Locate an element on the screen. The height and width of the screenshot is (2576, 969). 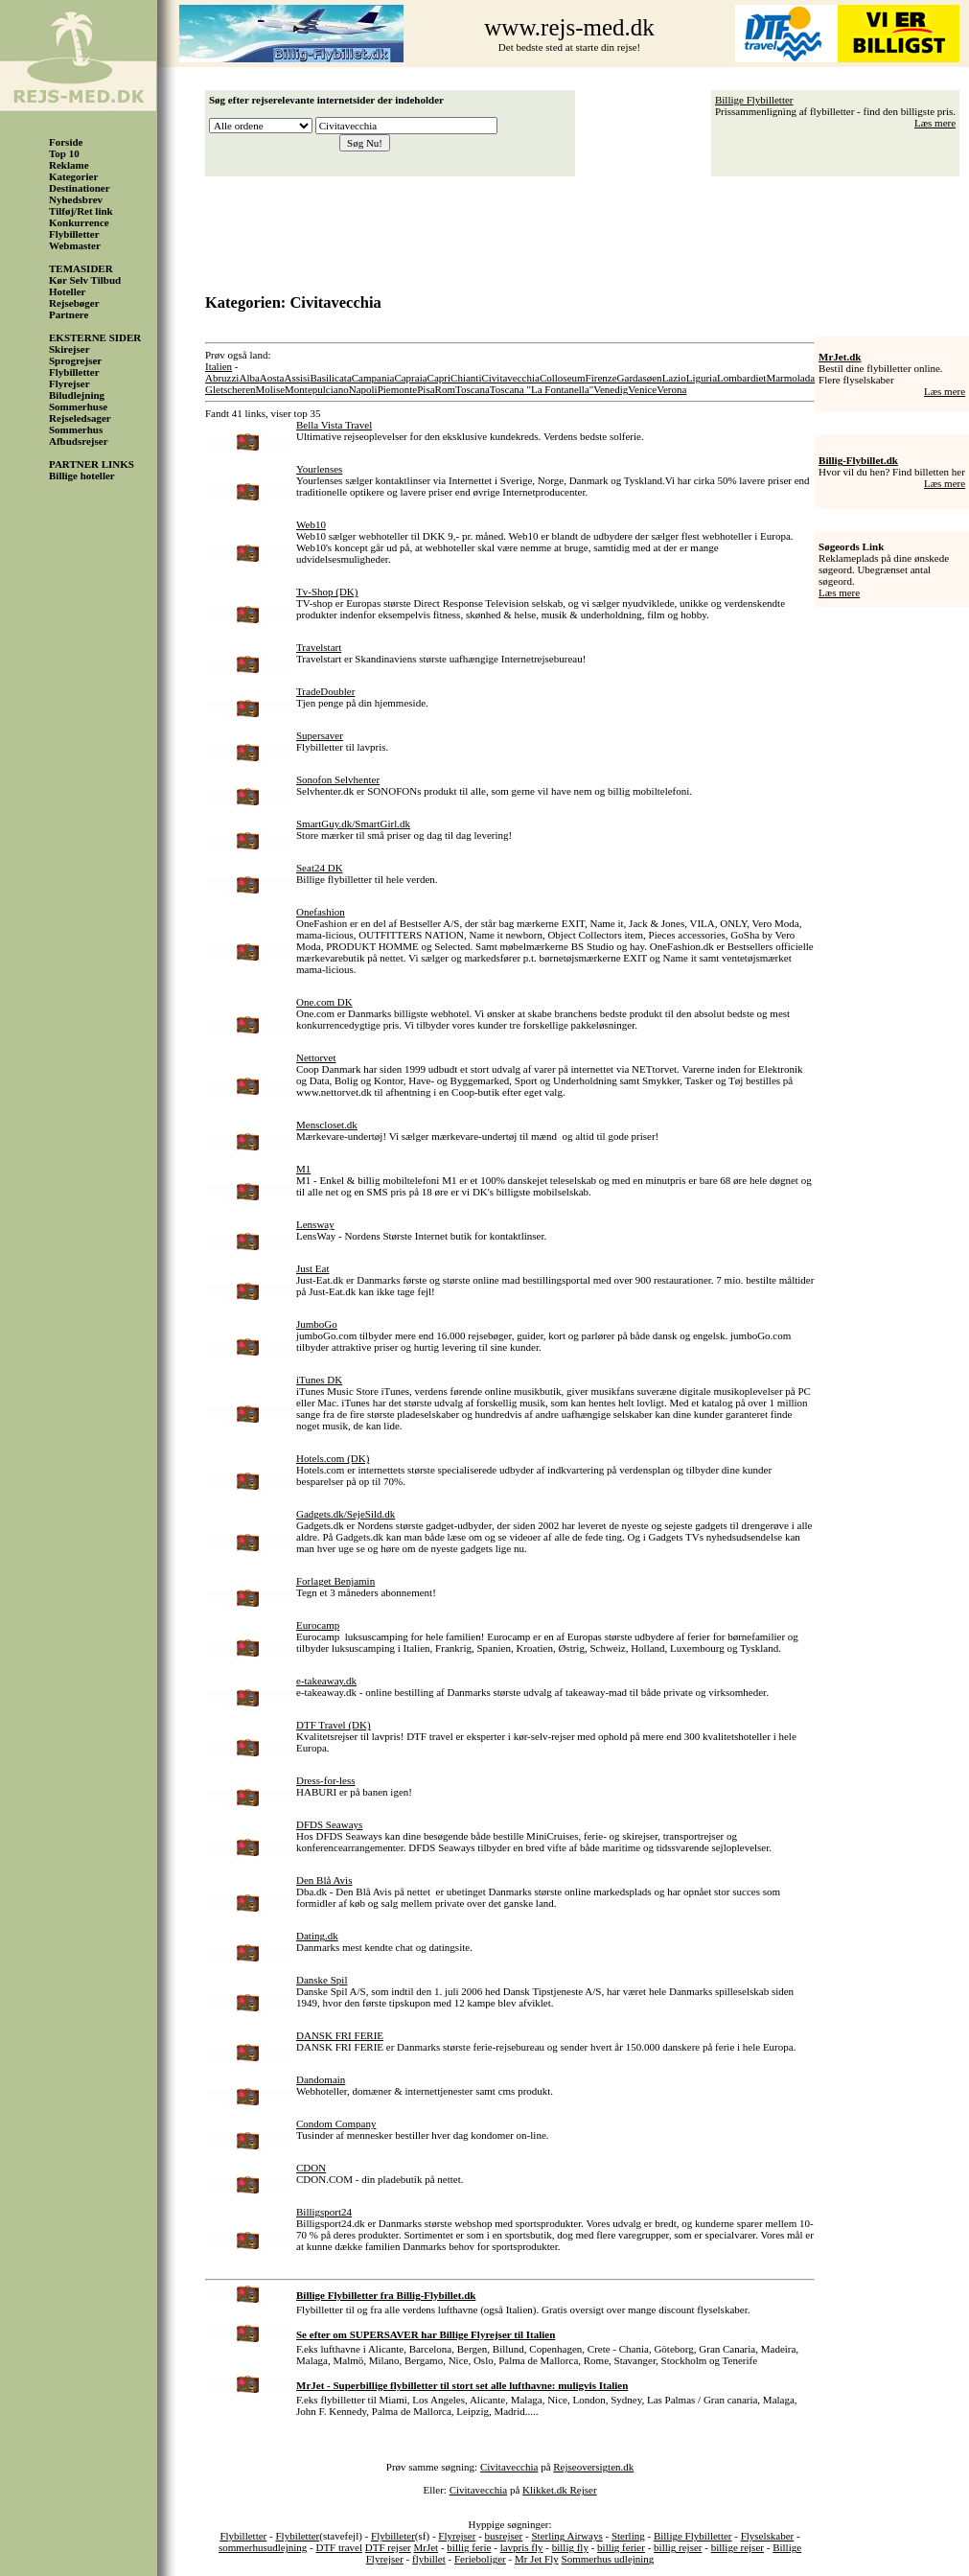
Tv-Shop (DK) is located at coordinates (327, 591).